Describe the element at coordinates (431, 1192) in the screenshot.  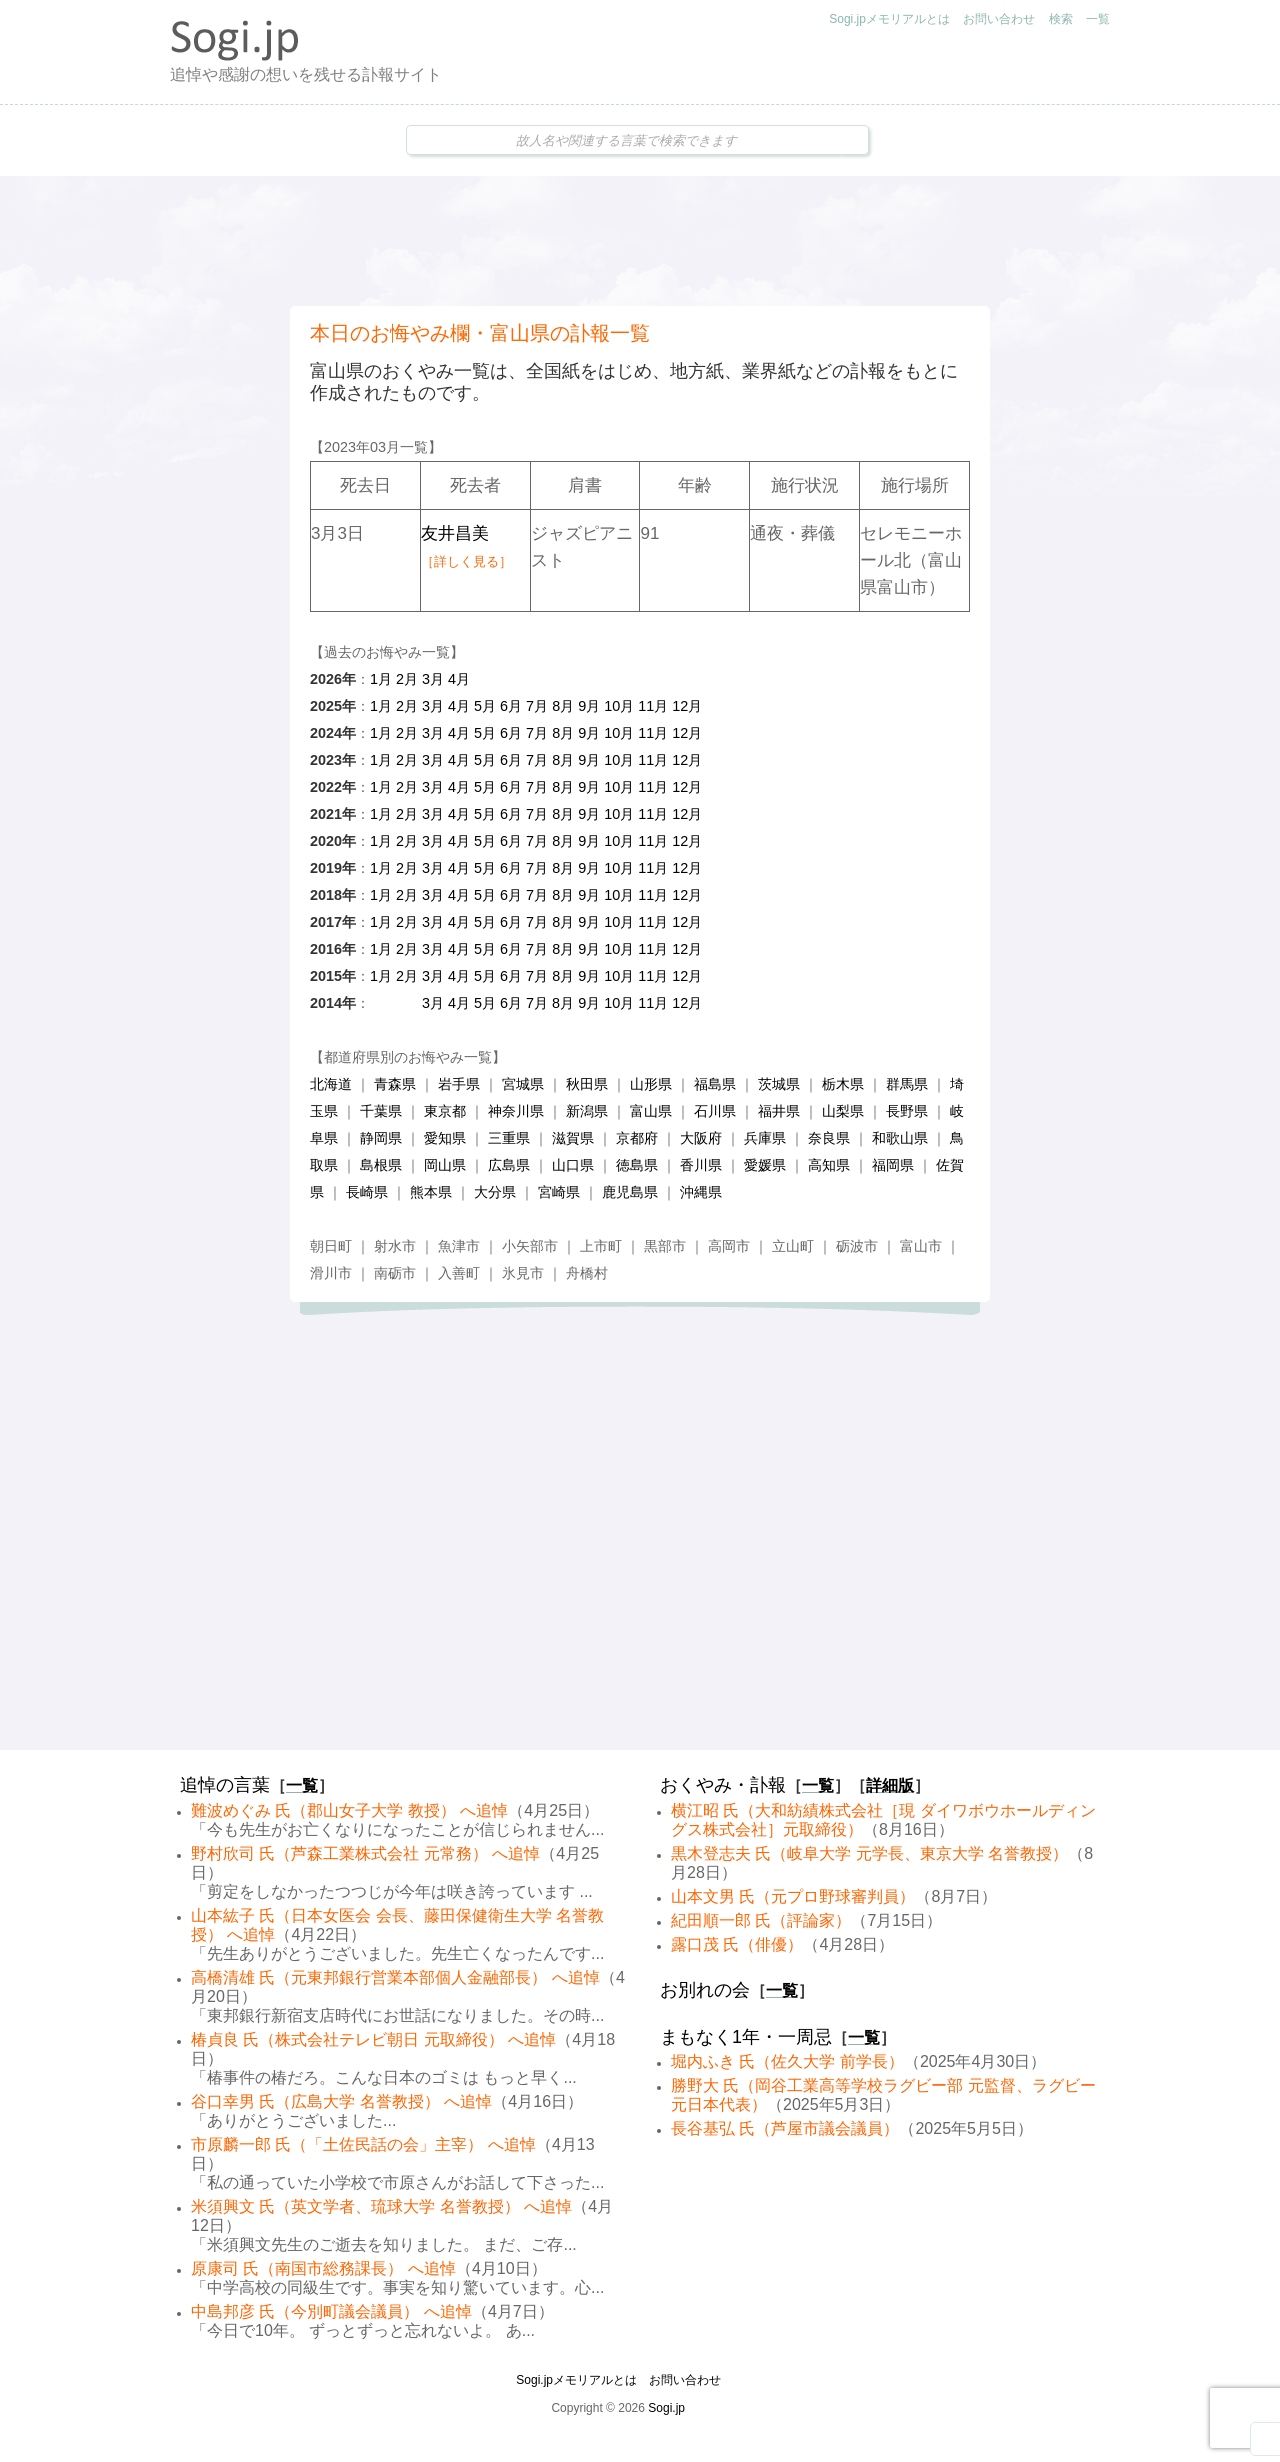
I see `熊本県` at that location.